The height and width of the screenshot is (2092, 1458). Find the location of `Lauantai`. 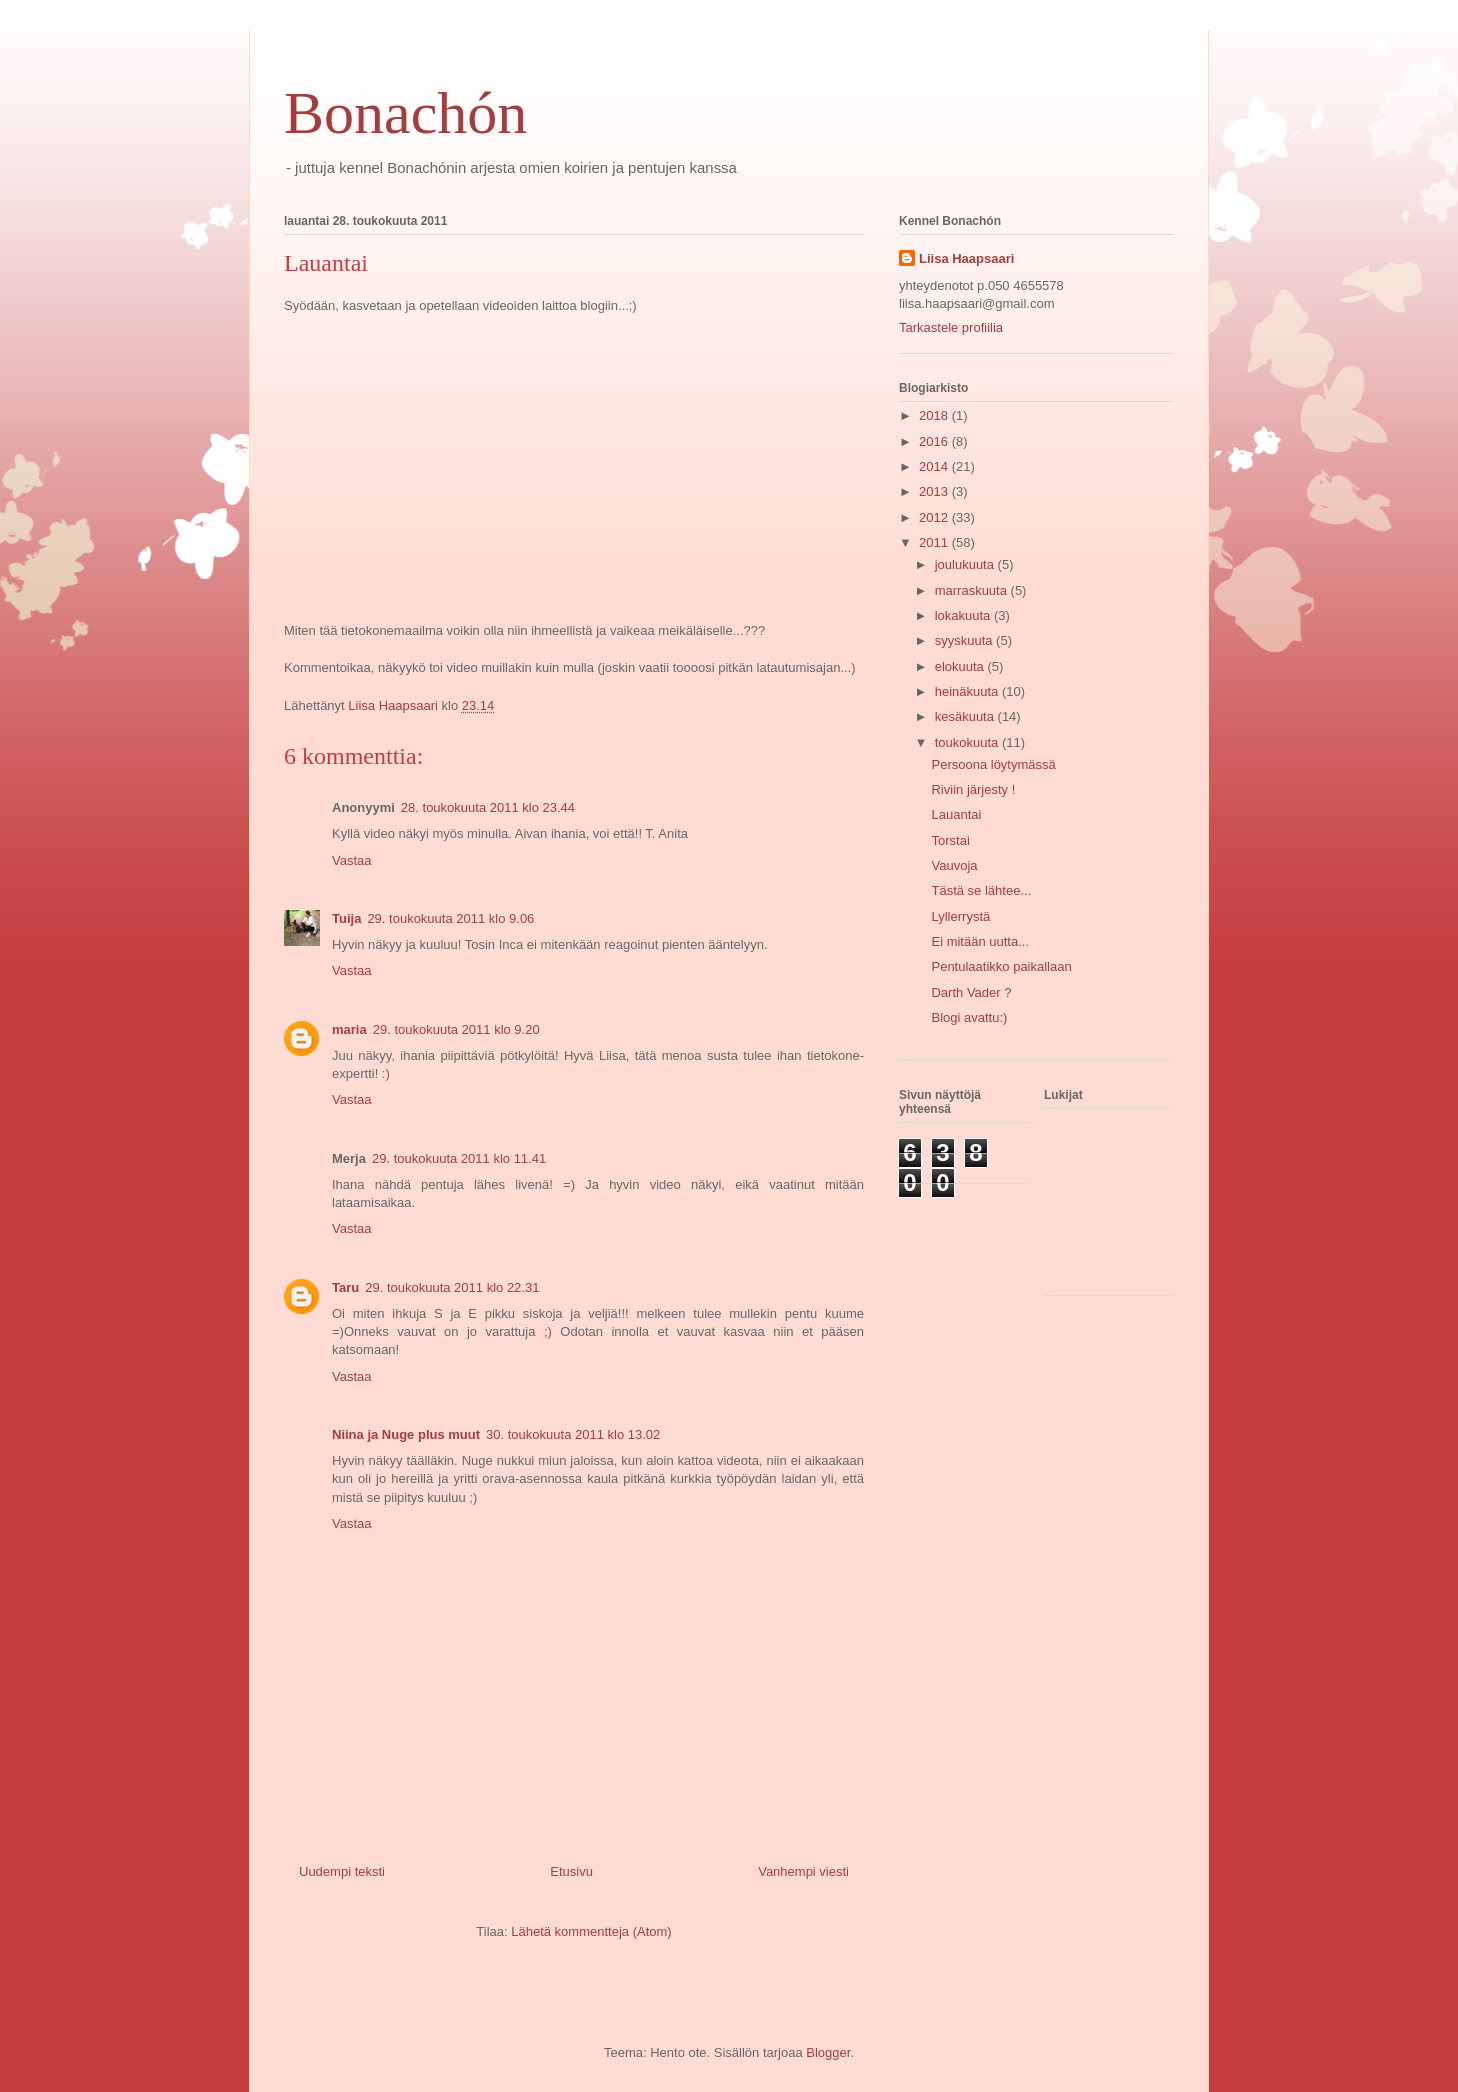

Lauantai is located at coordinates (956, 814).